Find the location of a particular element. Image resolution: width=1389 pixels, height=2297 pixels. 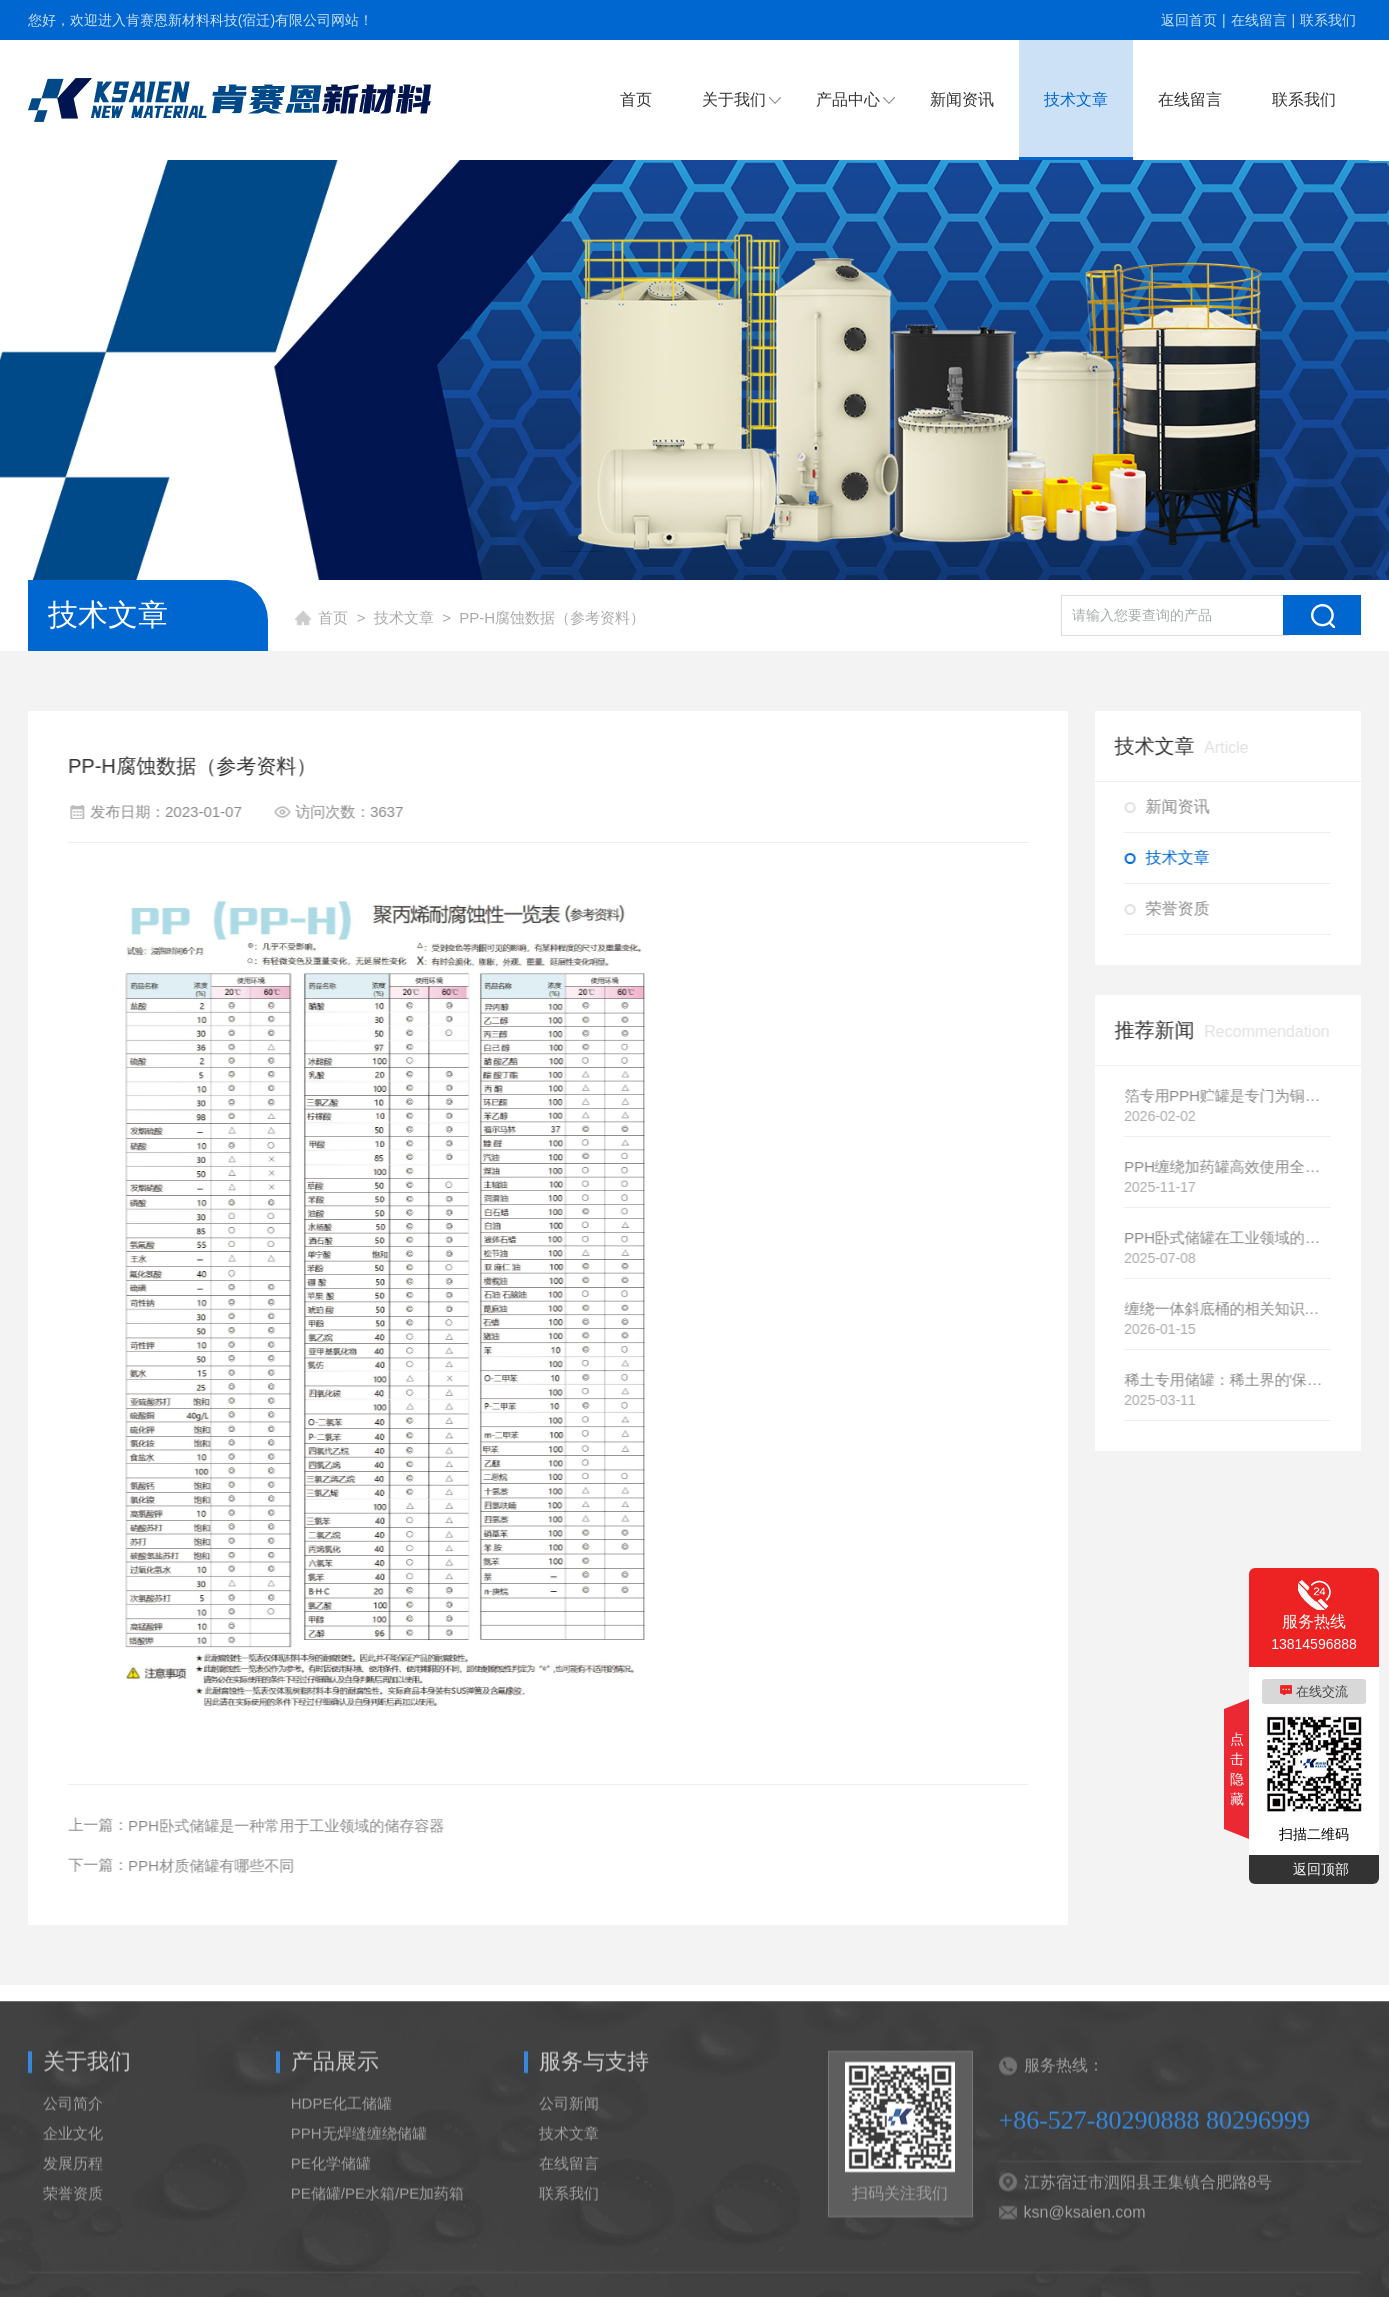

PPH卧式储罐在工业领域的应用与设计要点解析 is located at coordinates (1236, 1237).